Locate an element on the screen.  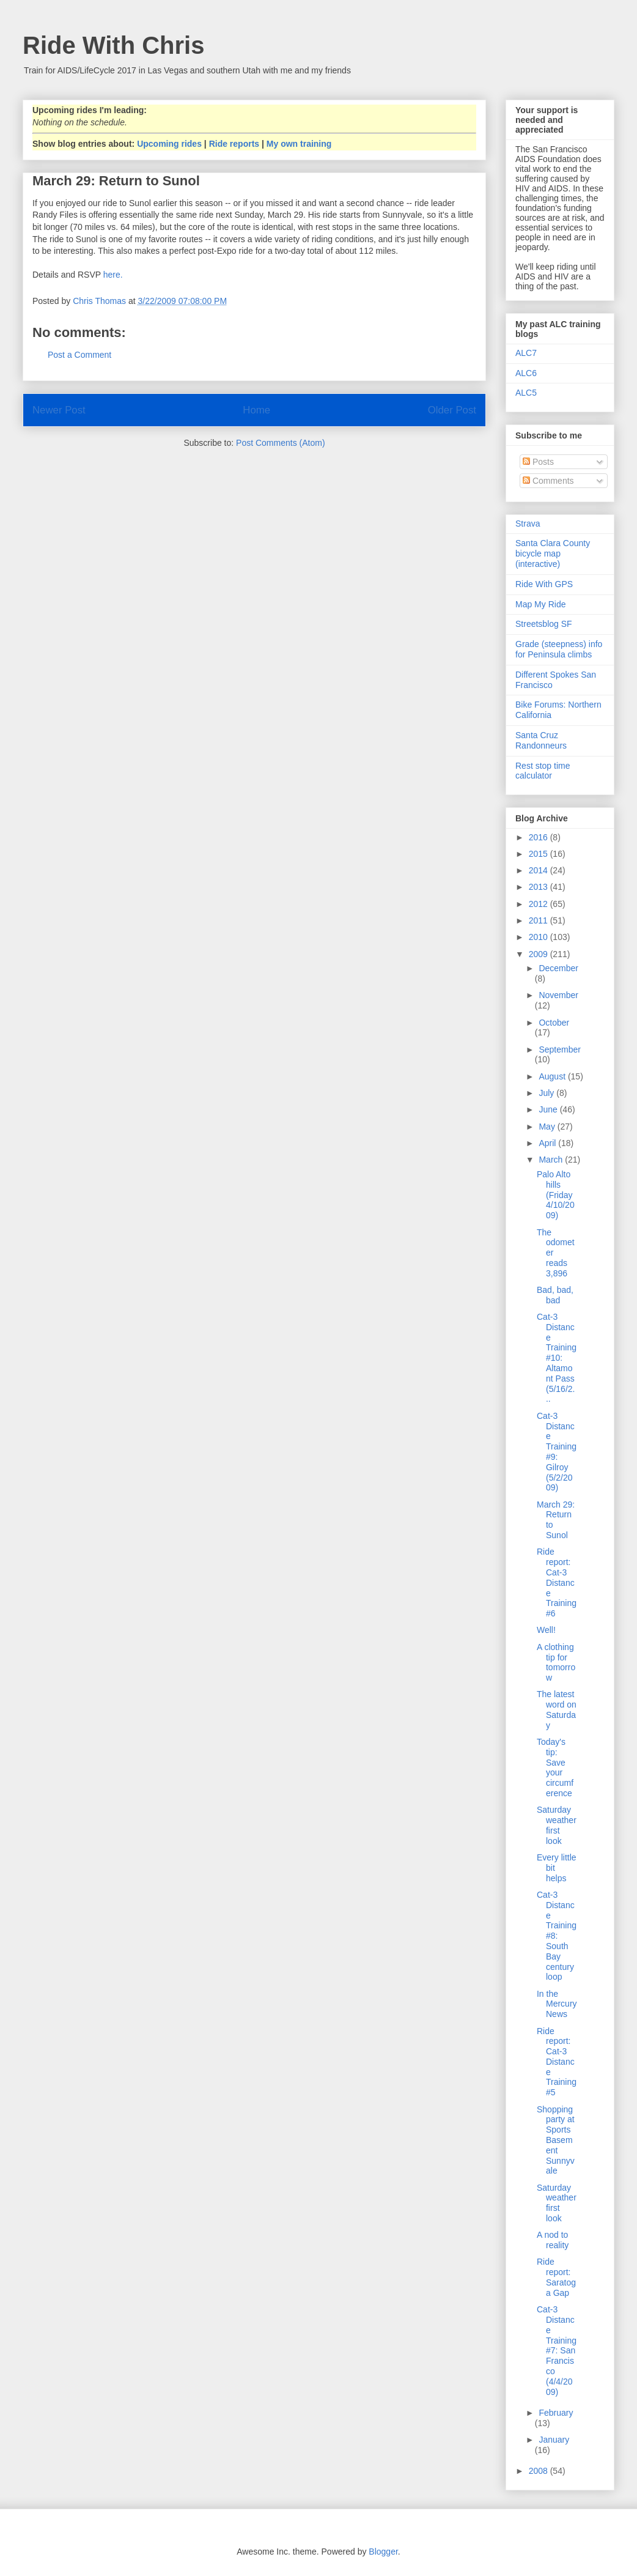
Well! is located at coordinates (546, 1630).